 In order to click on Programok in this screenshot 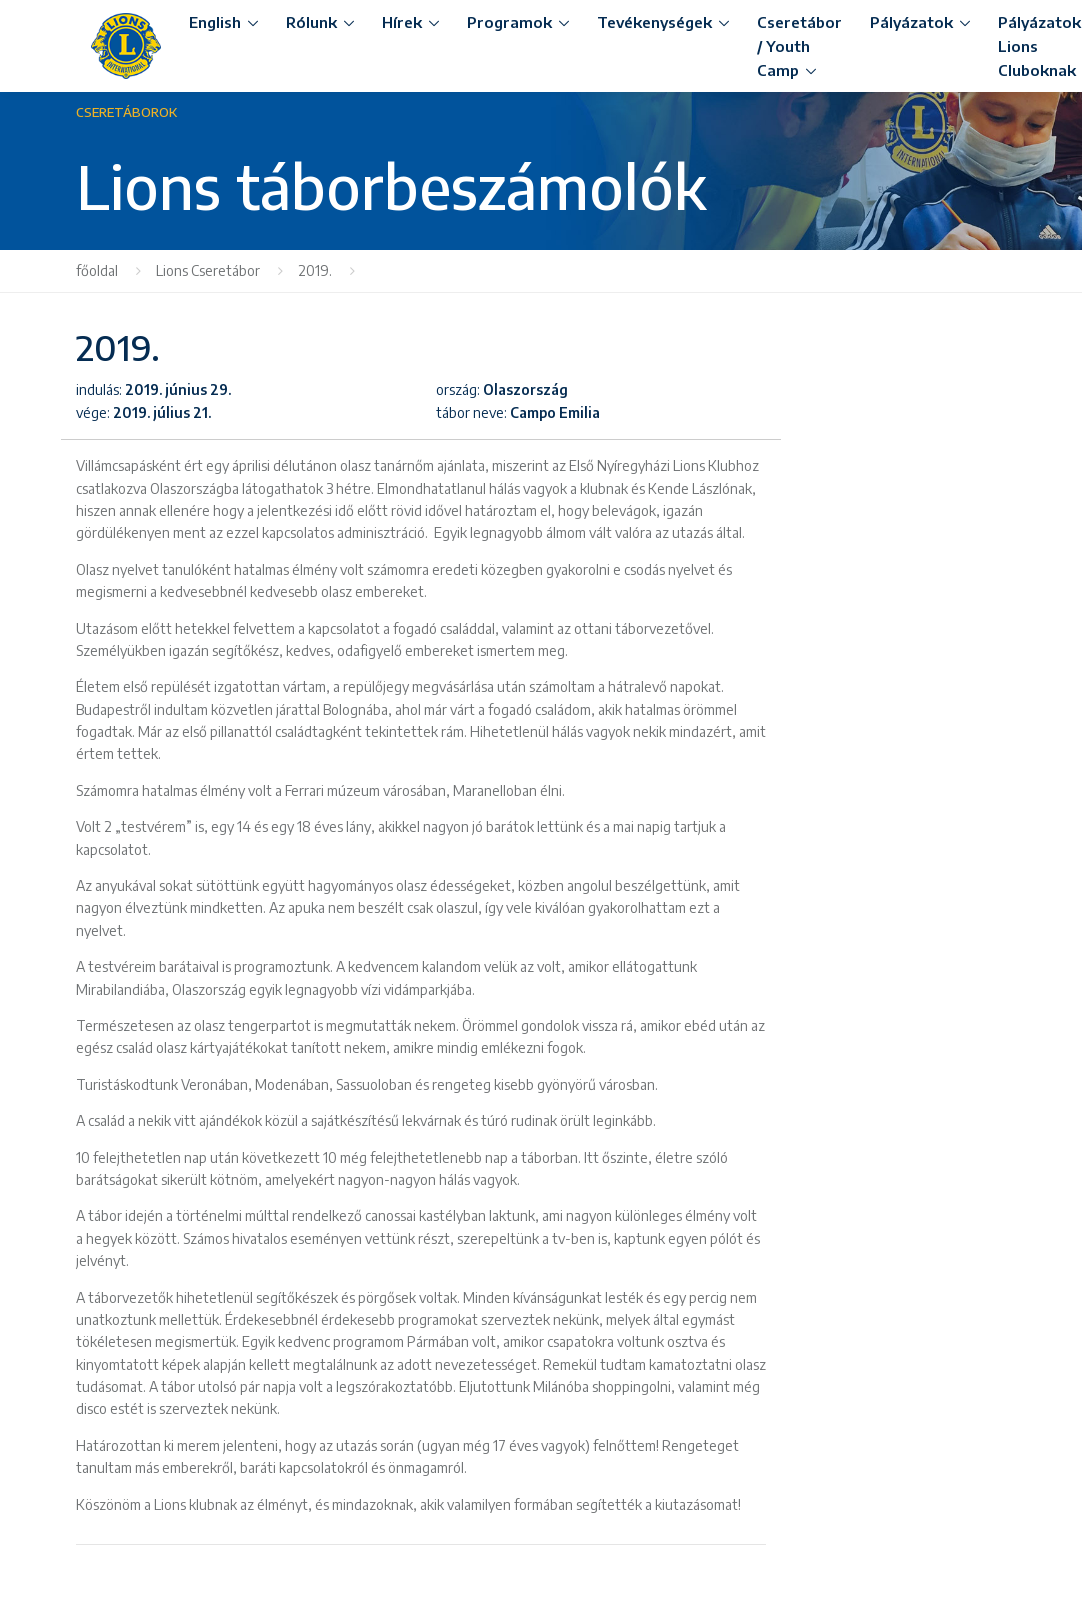, I will do `click(509, 22)`.